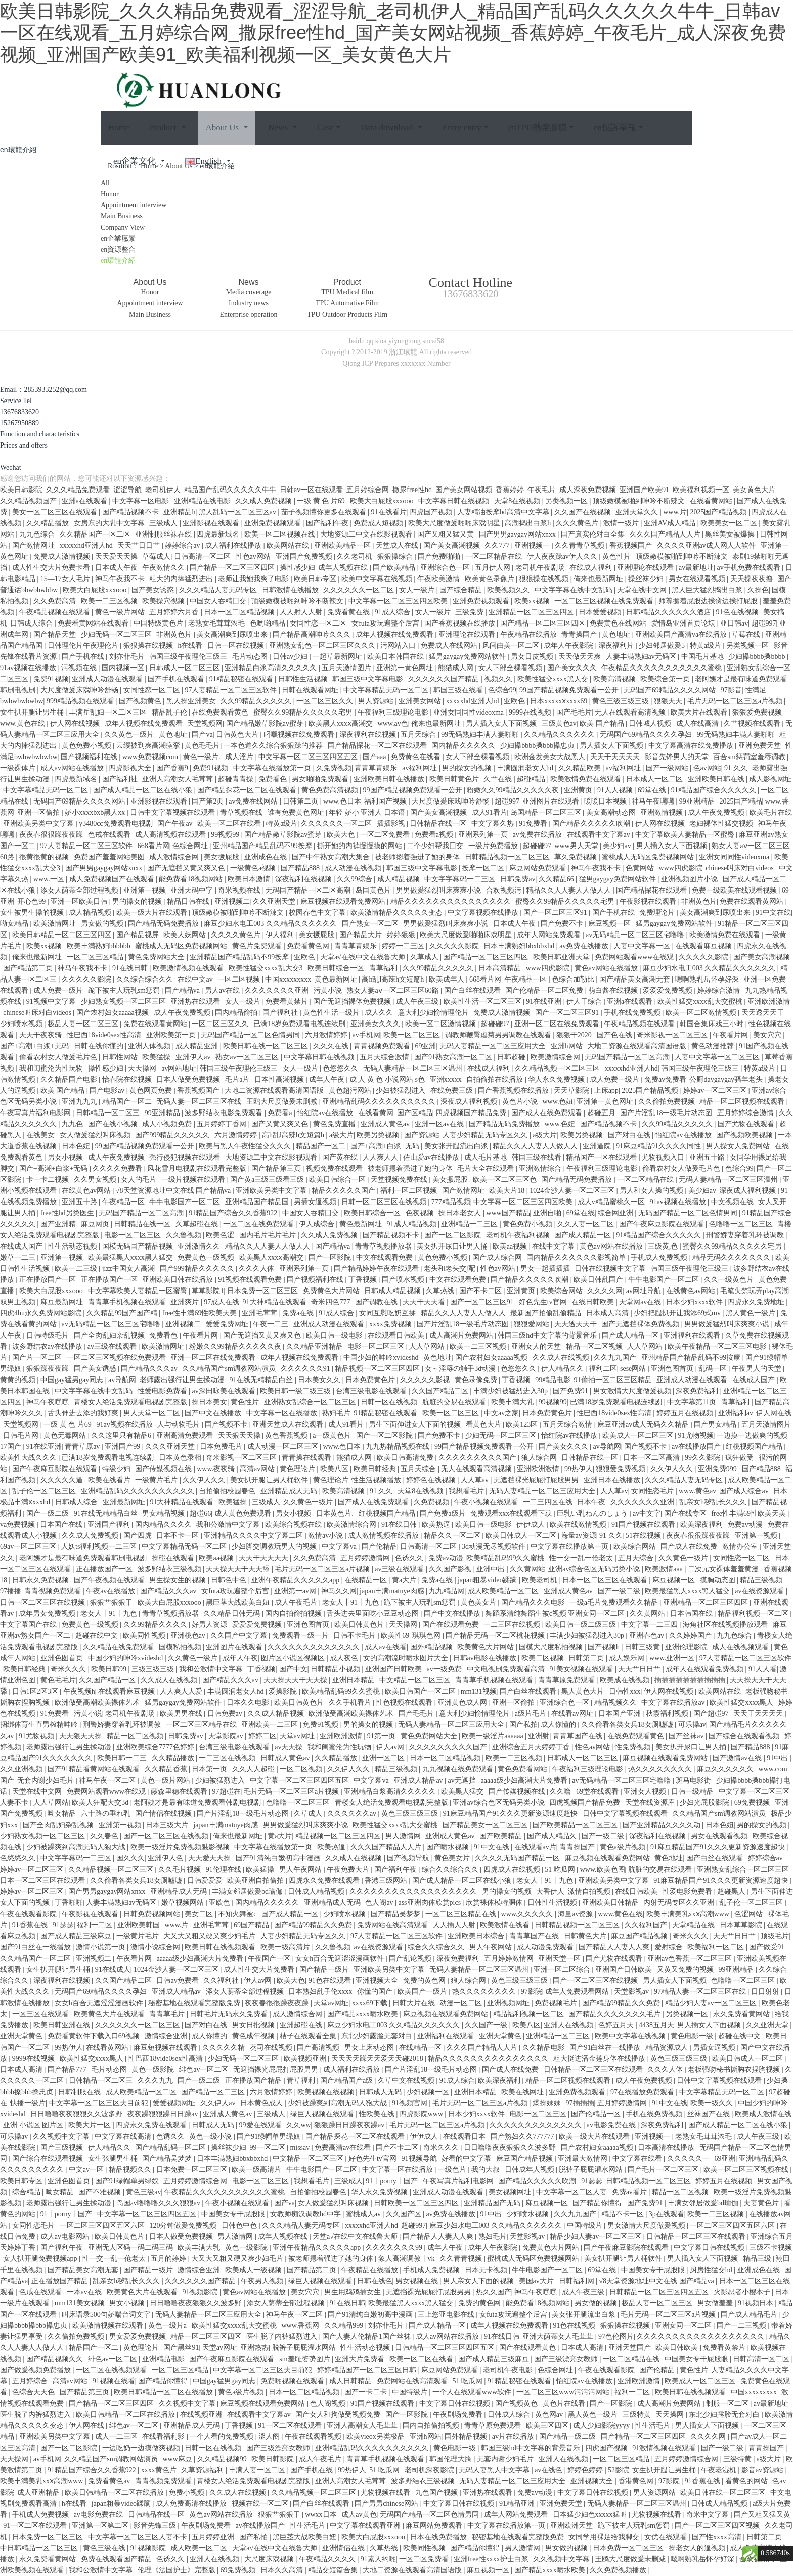 This screenshot has height=2576, width=793. Describe the element at coordinates (319, 623) in the screenshot. I see `女同性恋一区二区` at that location.